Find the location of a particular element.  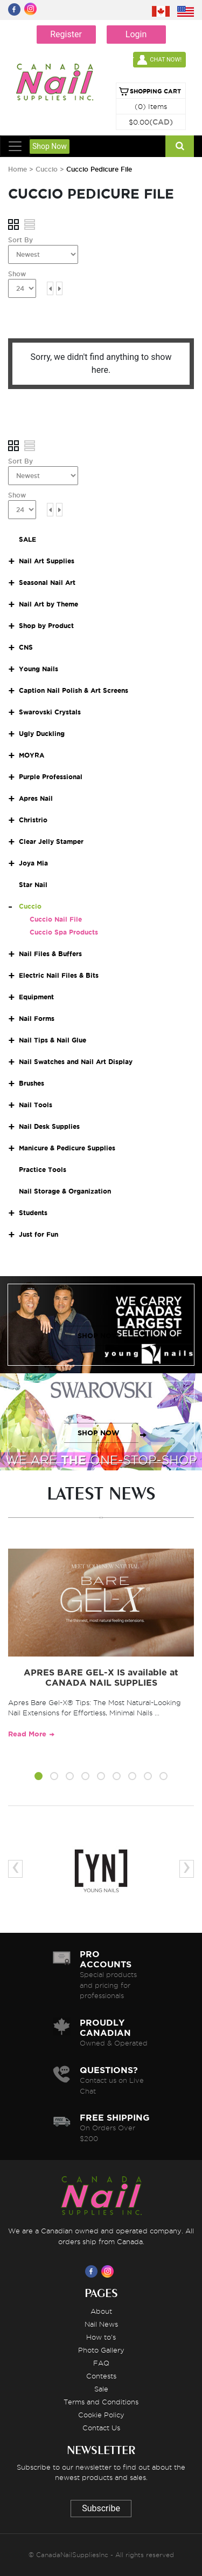

Register is located at coordinates (66, 34).